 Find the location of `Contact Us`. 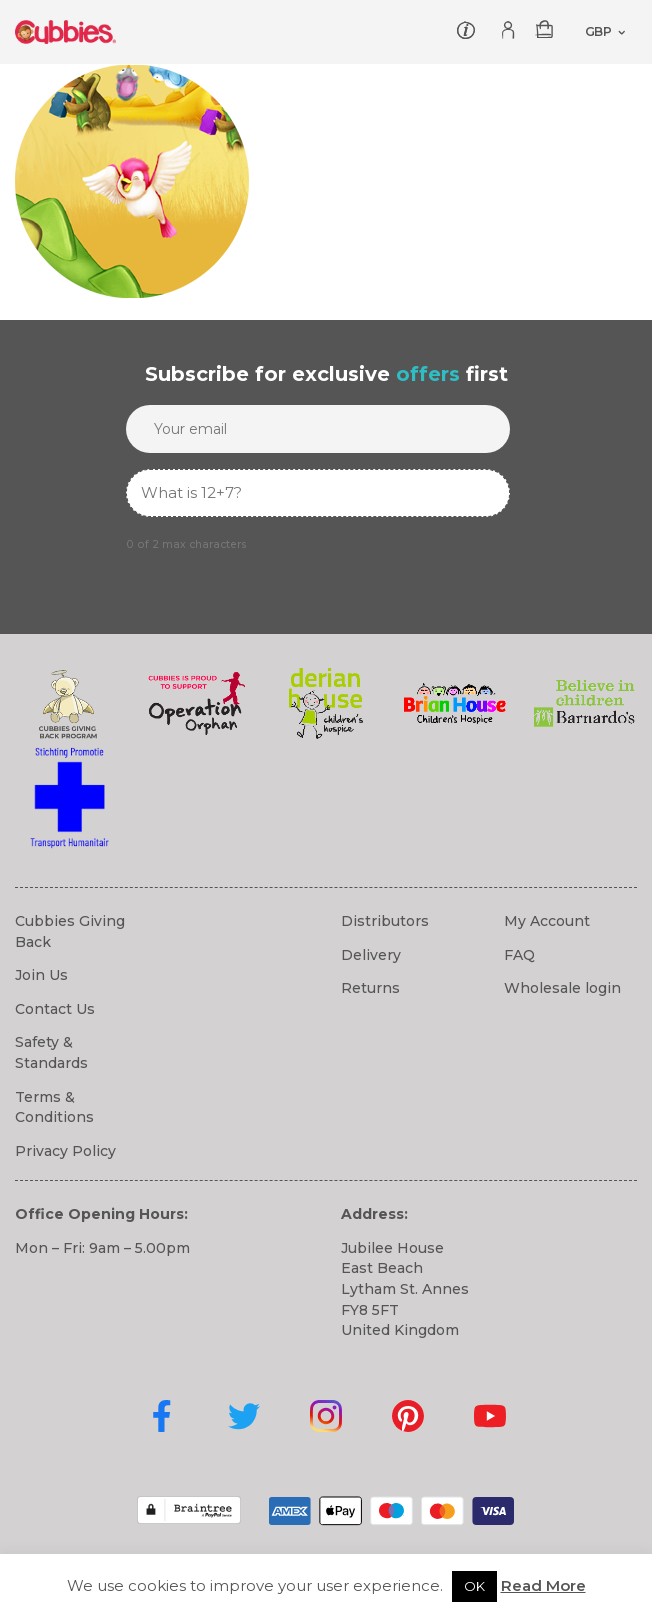

Contact Us is located at coordinates (55, 1009).